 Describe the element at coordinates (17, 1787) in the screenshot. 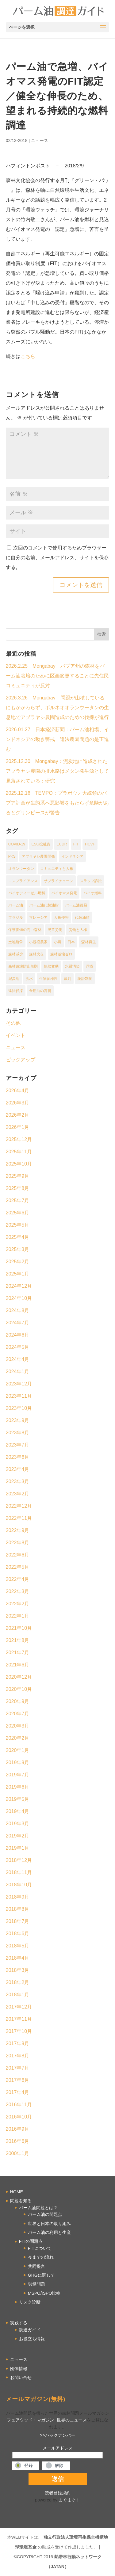

I see `2019年6月` at that location.